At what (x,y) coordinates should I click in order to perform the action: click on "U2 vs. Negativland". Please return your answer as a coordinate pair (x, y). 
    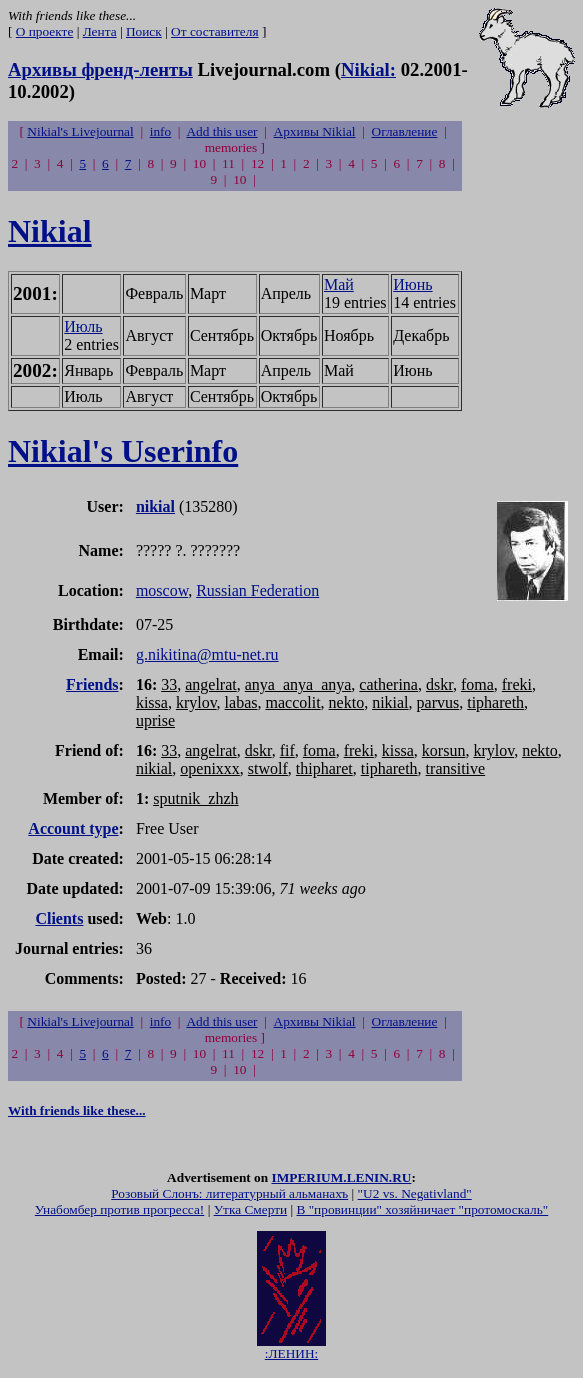
    Looking at the image, I should click on (415, 1196).